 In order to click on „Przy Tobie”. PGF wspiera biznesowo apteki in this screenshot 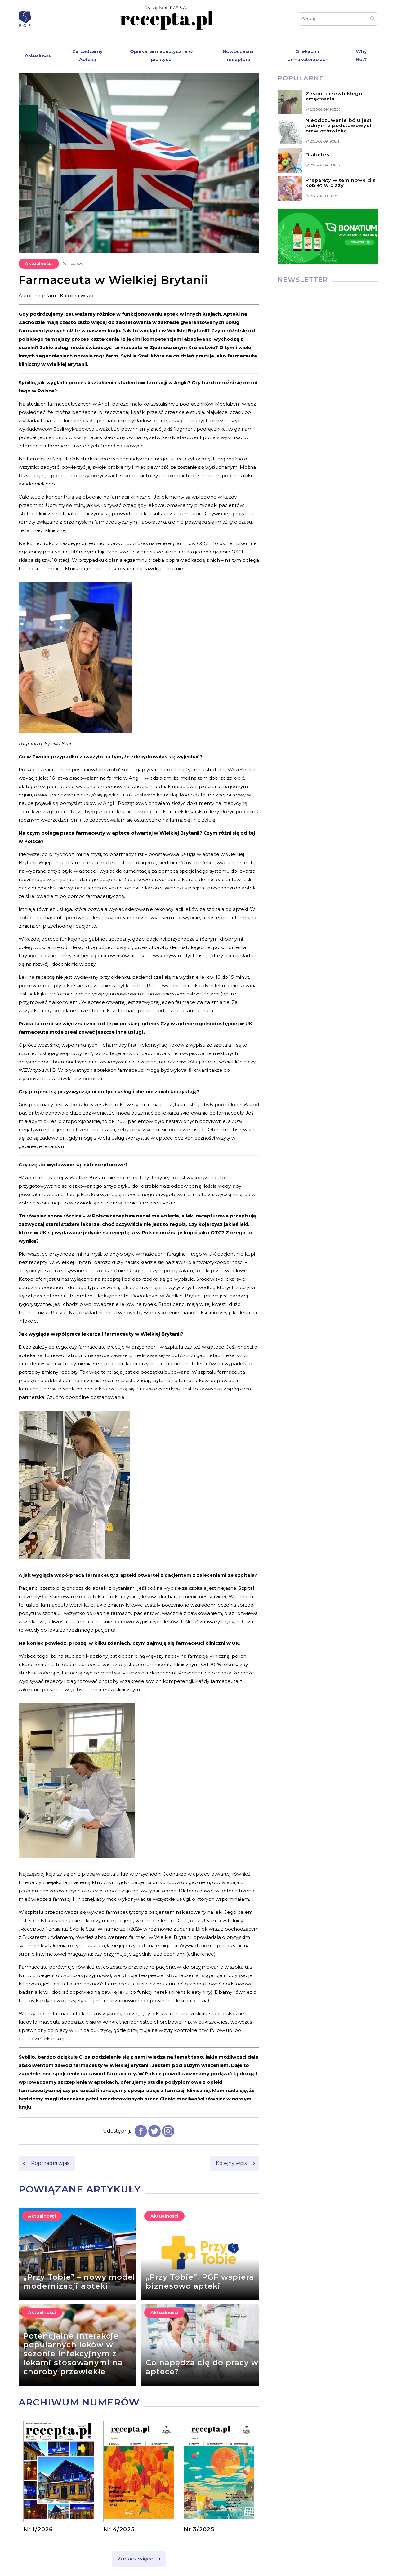, I will do `click(200, 2281)`.